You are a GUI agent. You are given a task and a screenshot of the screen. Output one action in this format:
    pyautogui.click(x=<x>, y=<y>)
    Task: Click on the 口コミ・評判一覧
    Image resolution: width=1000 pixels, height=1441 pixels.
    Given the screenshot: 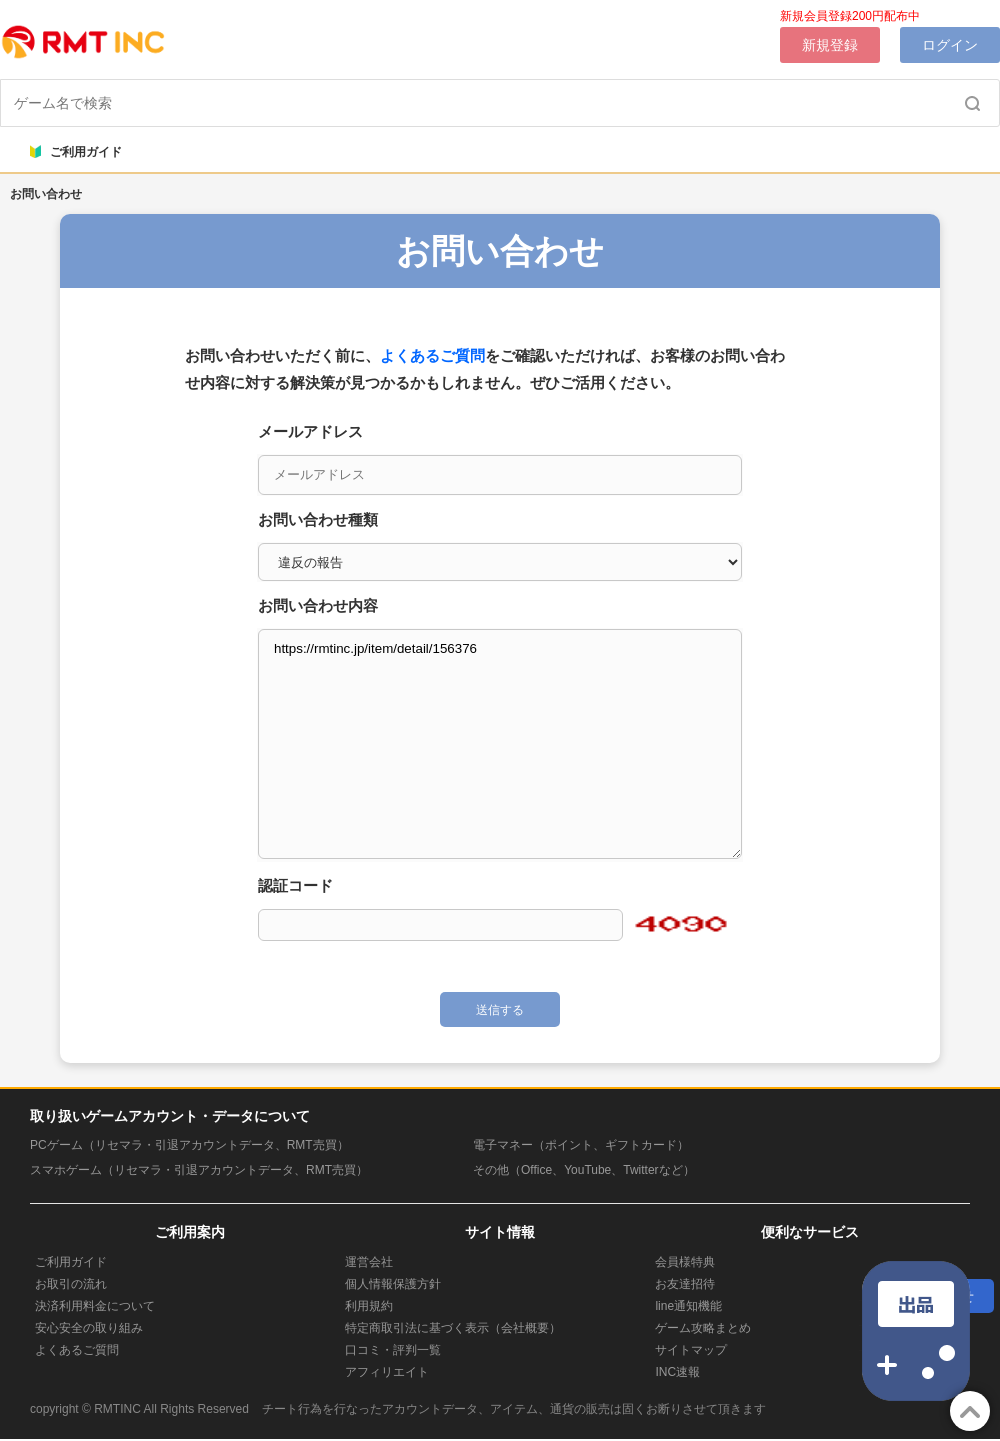 What is the action you would take?
    pyautogui.click(x=393, y=1350)
    